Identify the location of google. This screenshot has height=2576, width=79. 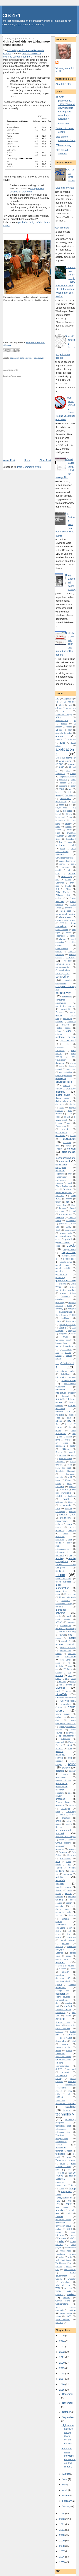
(71, 1245).